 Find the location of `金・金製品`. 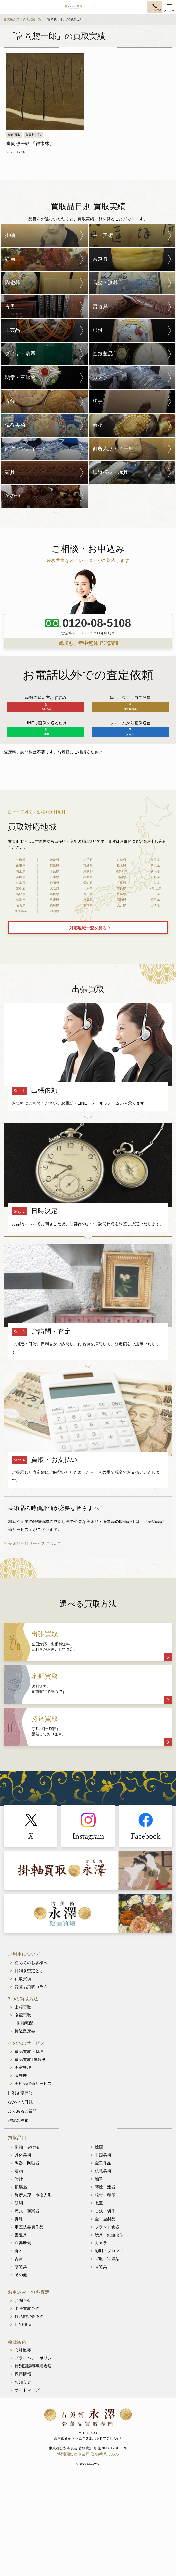

金・金製品 is located at coordinates (105, 2287).